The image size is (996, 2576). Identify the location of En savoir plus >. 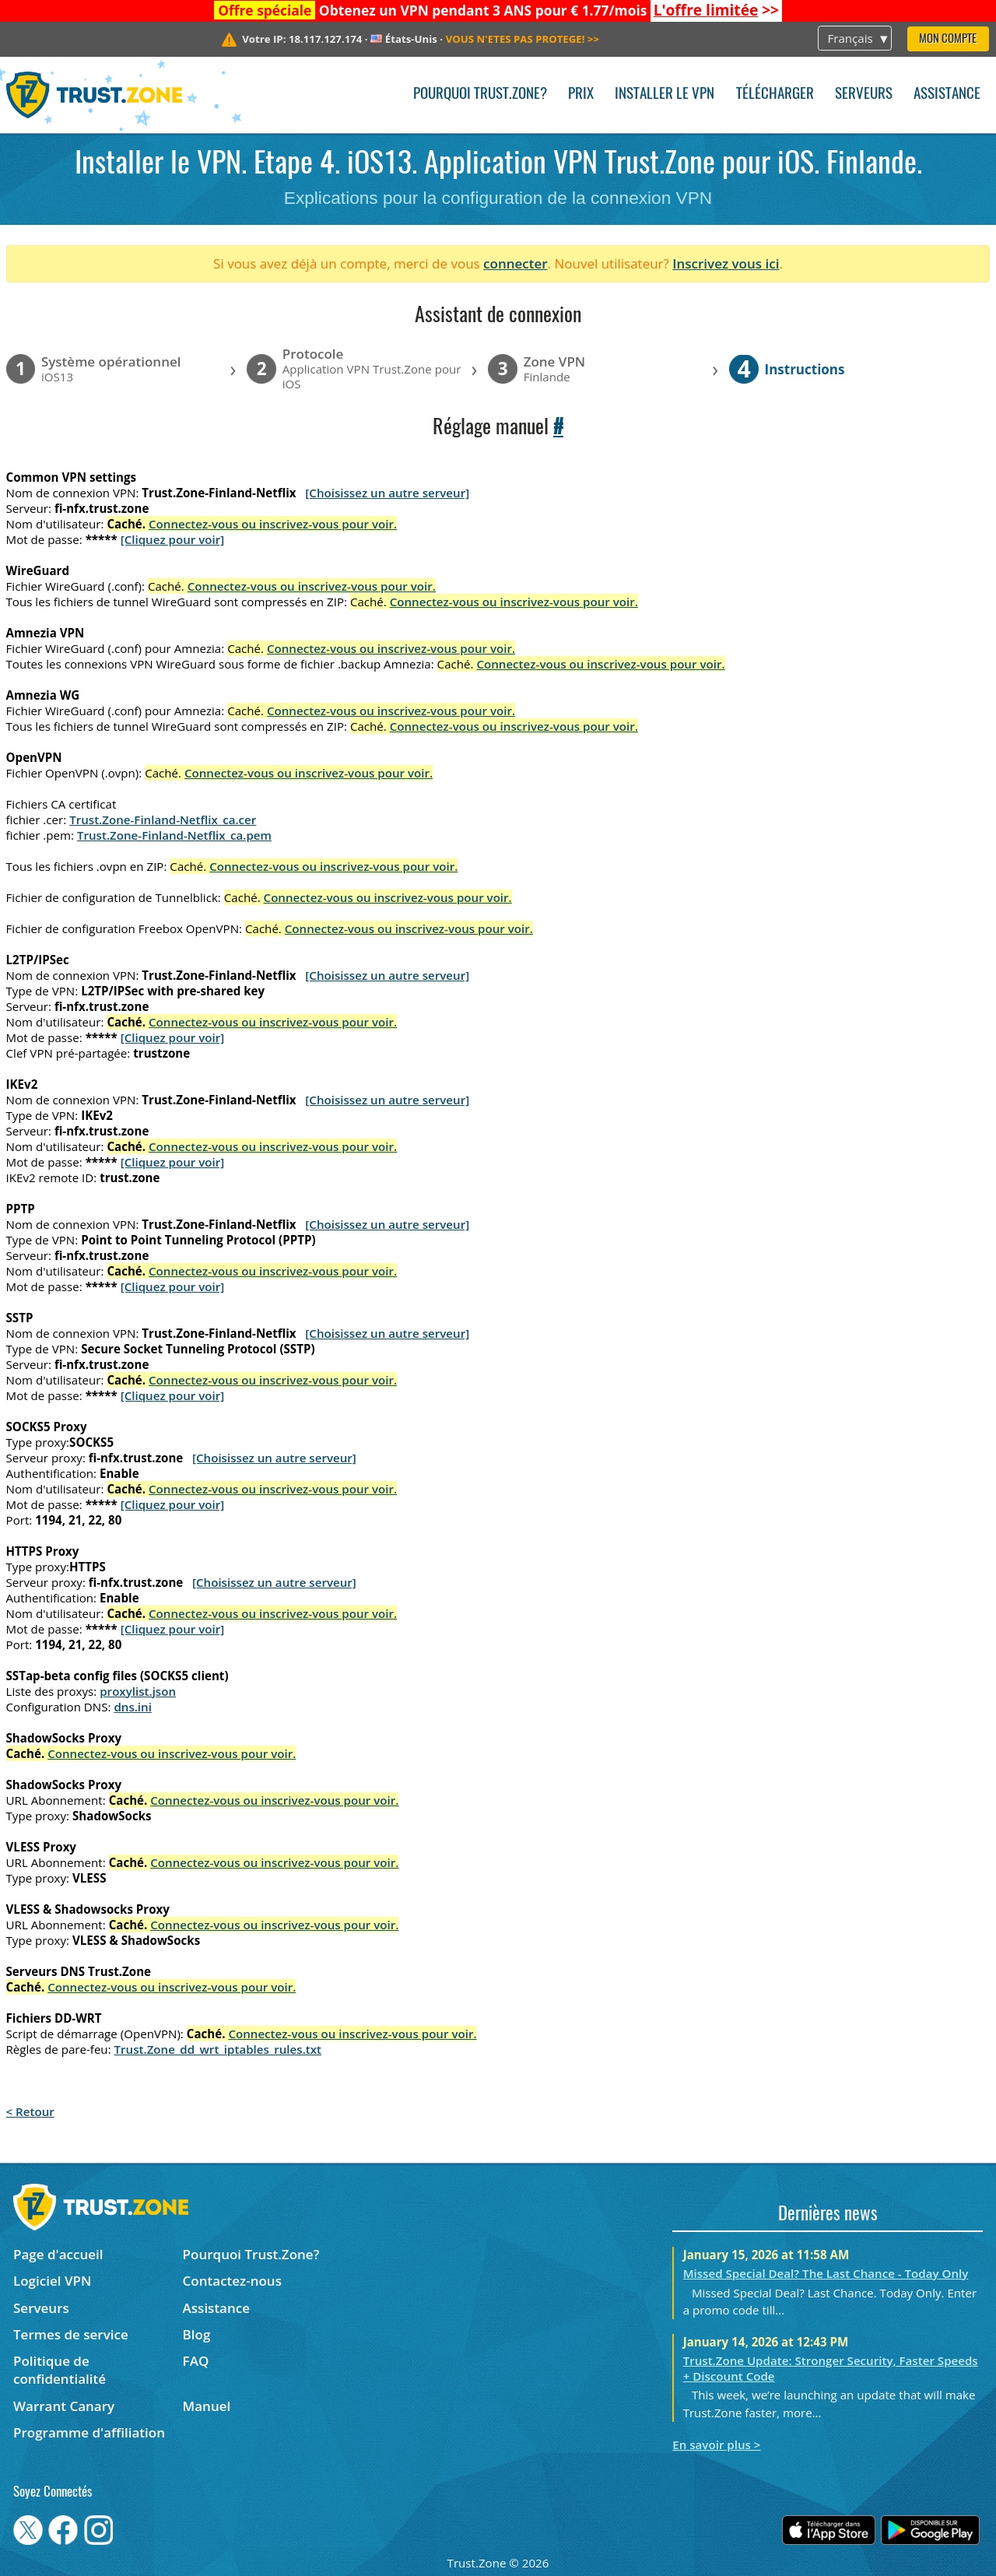
(716, 2444).